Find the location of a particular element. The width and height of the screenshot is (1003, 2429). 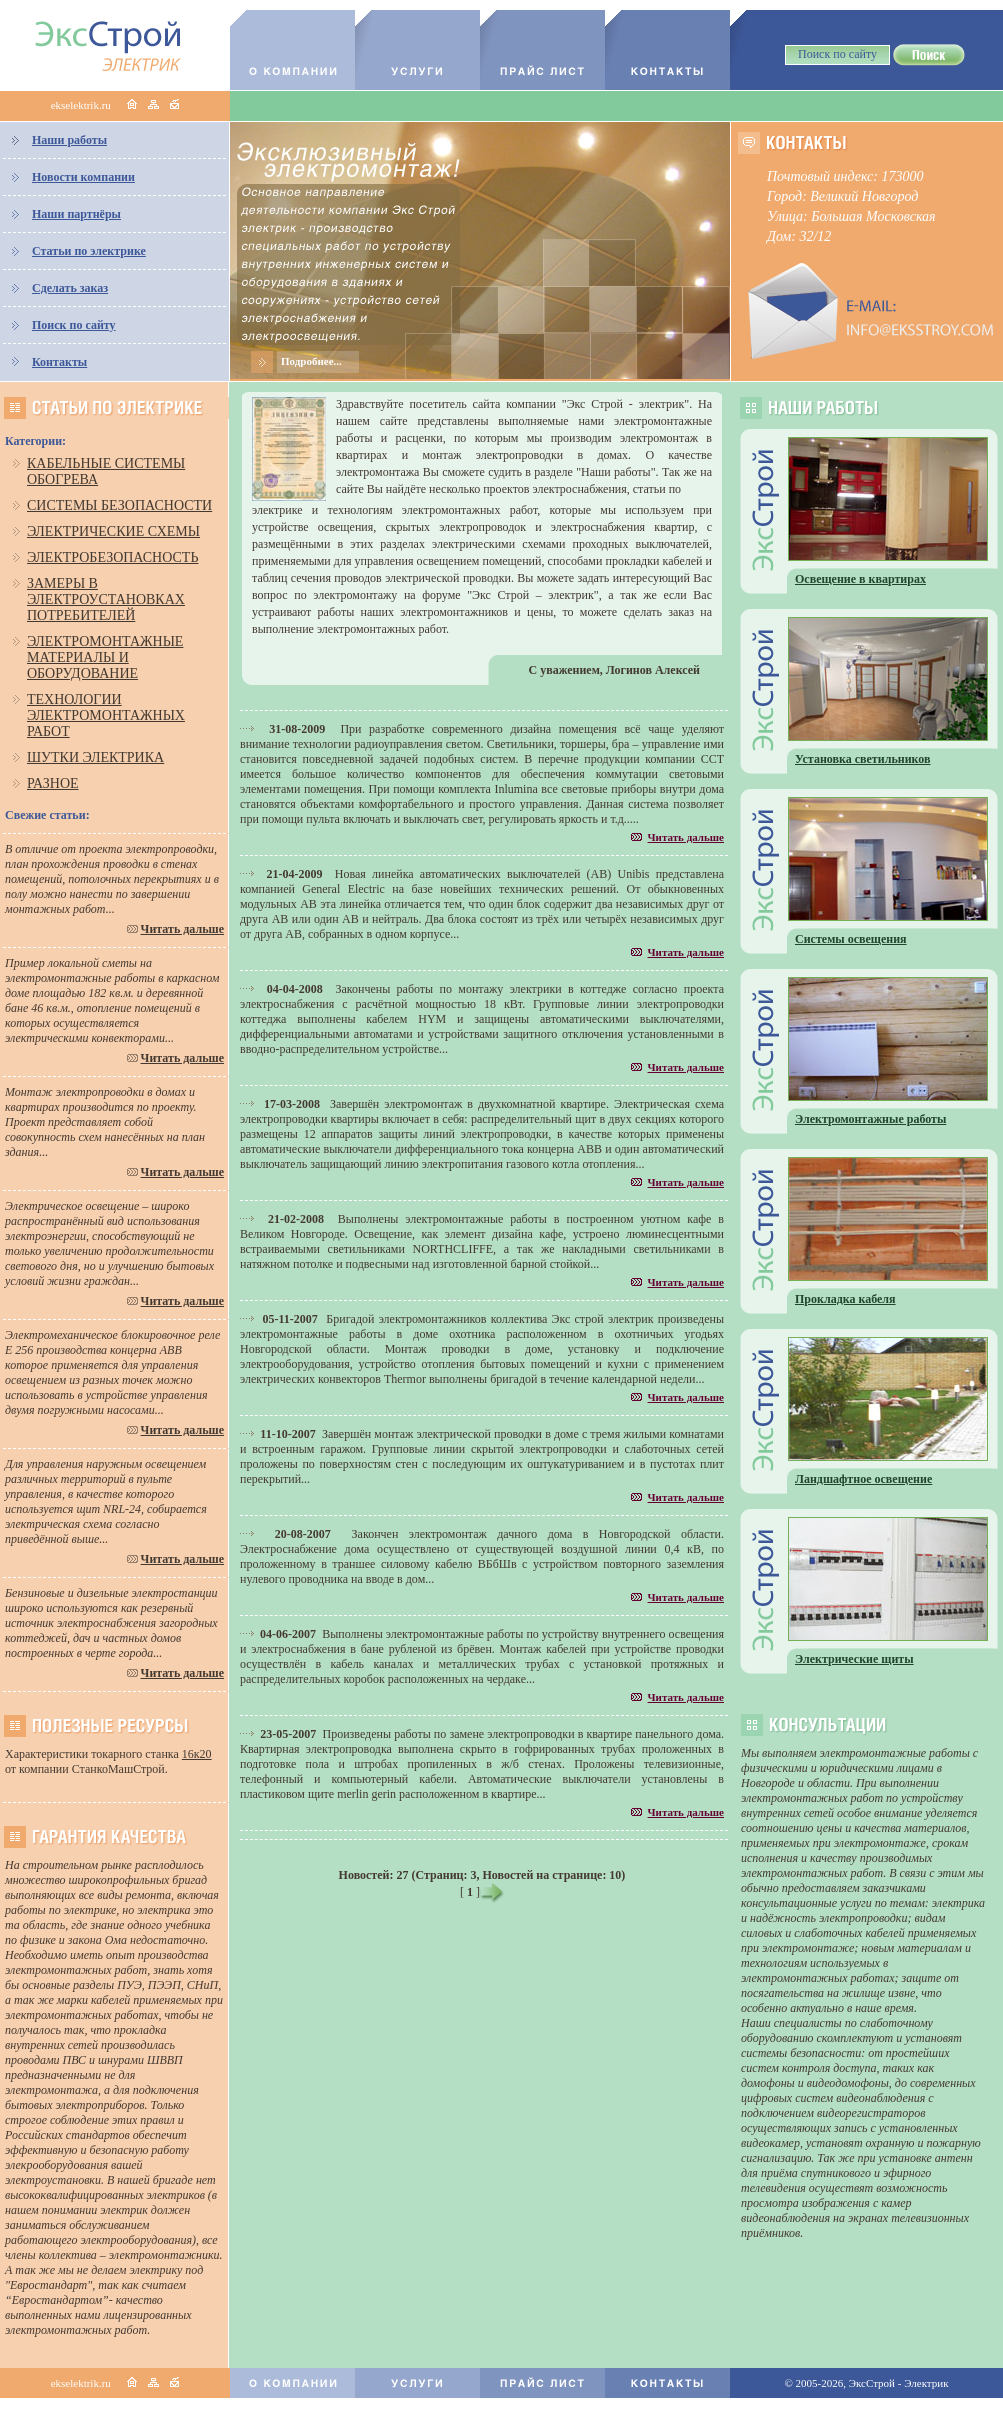

16к20 is located at coordinates (197, 1754).